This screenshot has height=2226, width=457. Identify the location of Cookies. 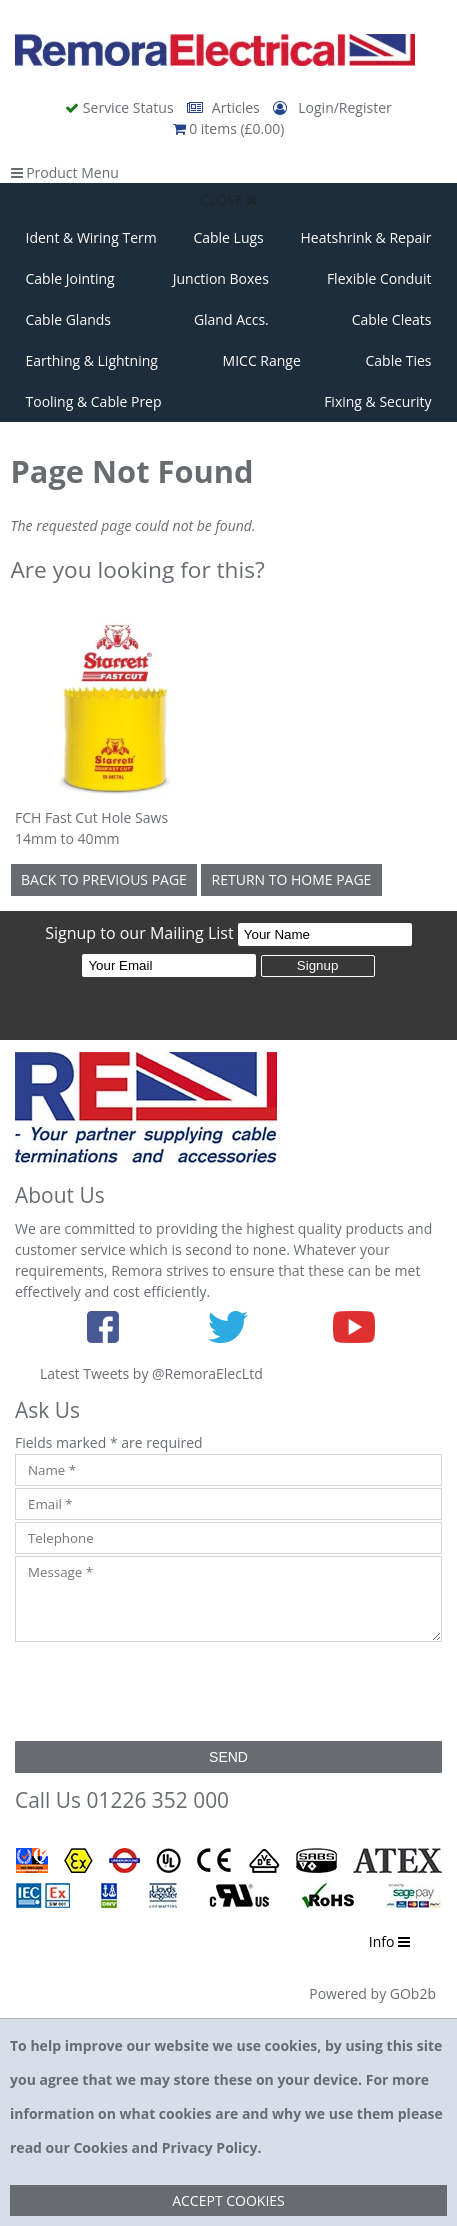
(100, 2147).